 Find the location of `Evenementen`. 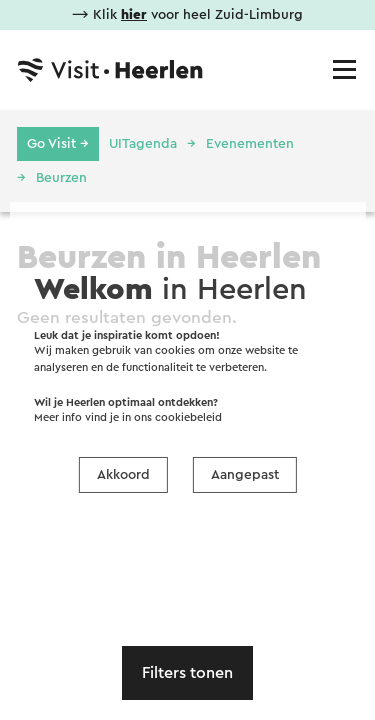

Evenementen is located at coordinates (250, 144).